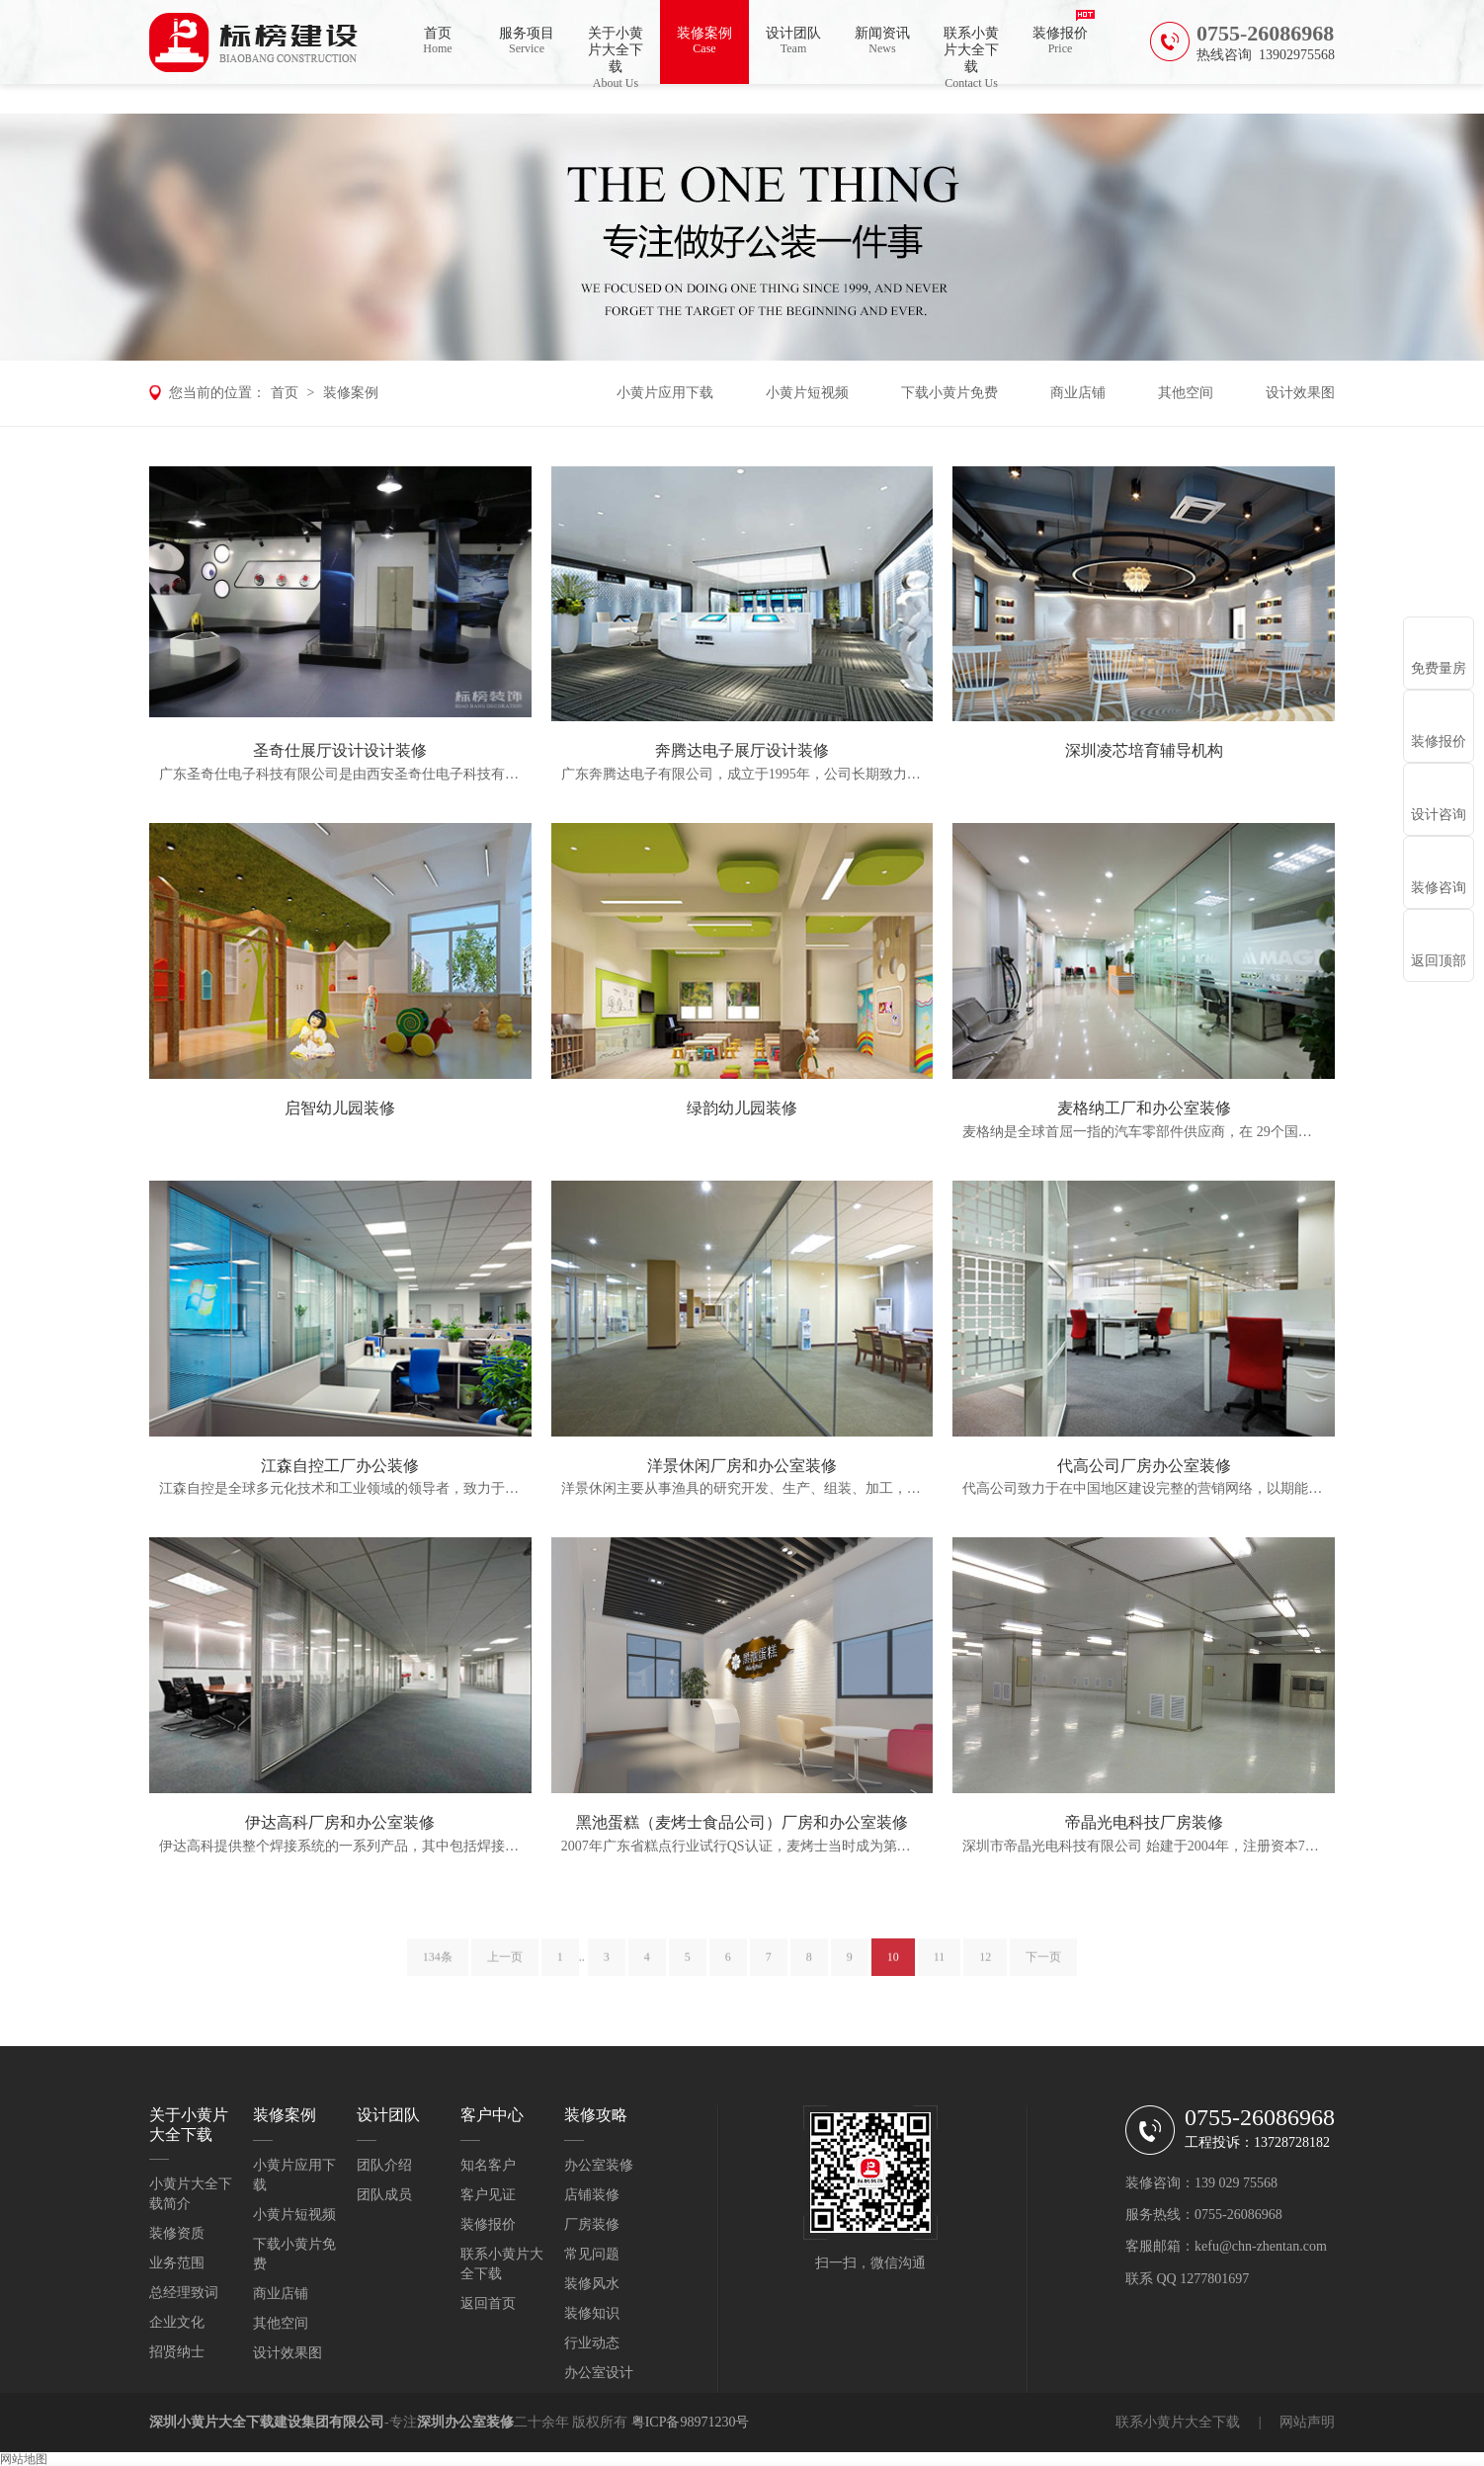 This screenshot has width=1484, height=2466. Describe the element at coordinates (1307, 2422) in the screenshot. I see `网站声明` at that location.